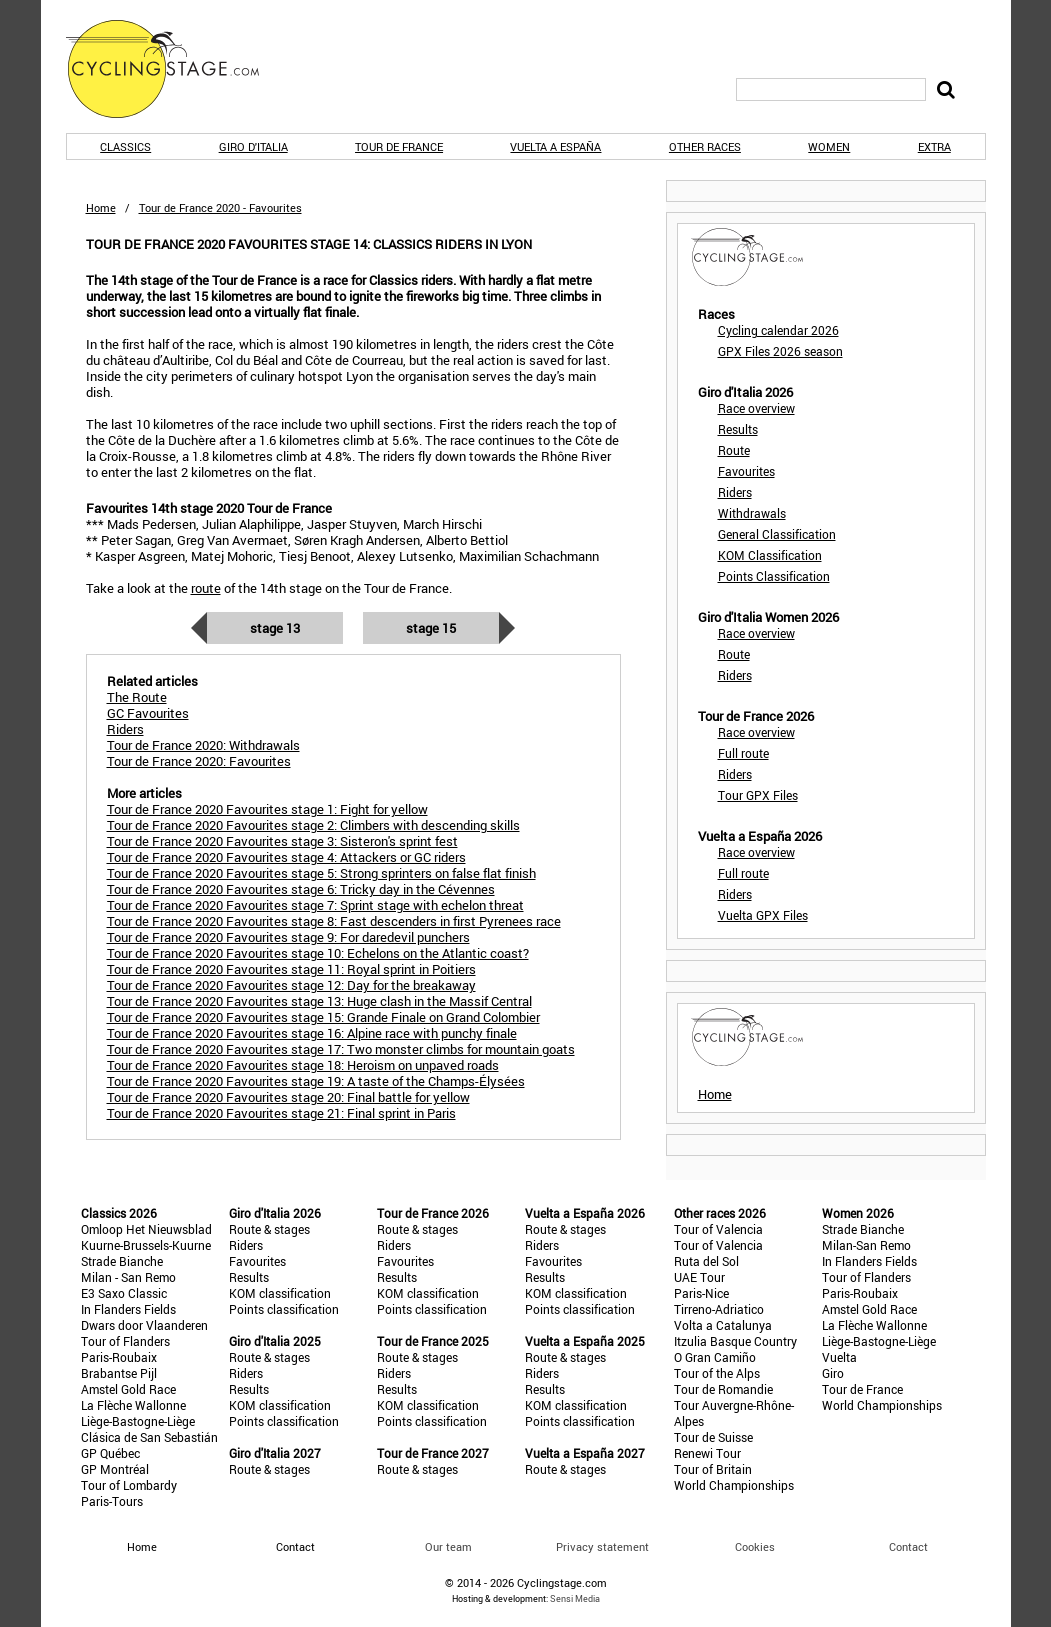 The image size is (1051, 1627). Describe the element at coordinates (756, 408) in the screenshot. I see `Race overview` at that location.